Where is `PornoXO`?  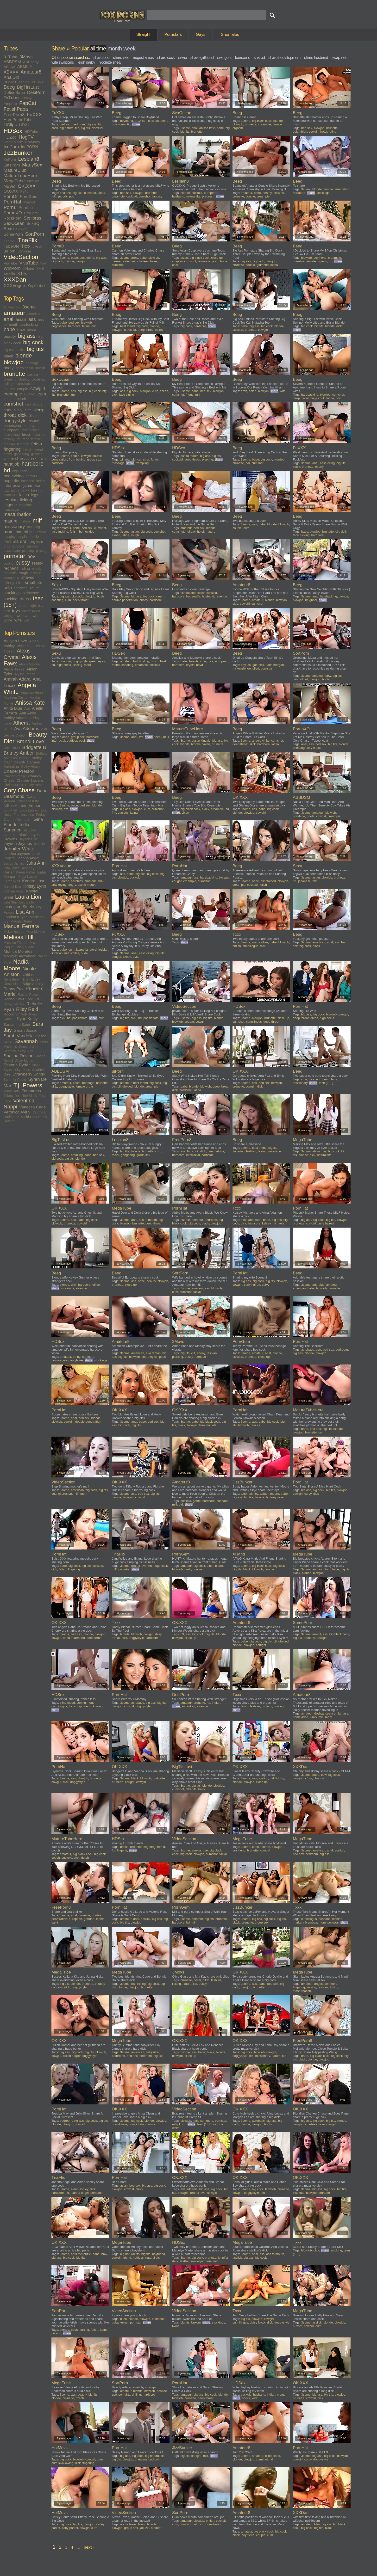
PornoXO is located at coordinates (13, 212).